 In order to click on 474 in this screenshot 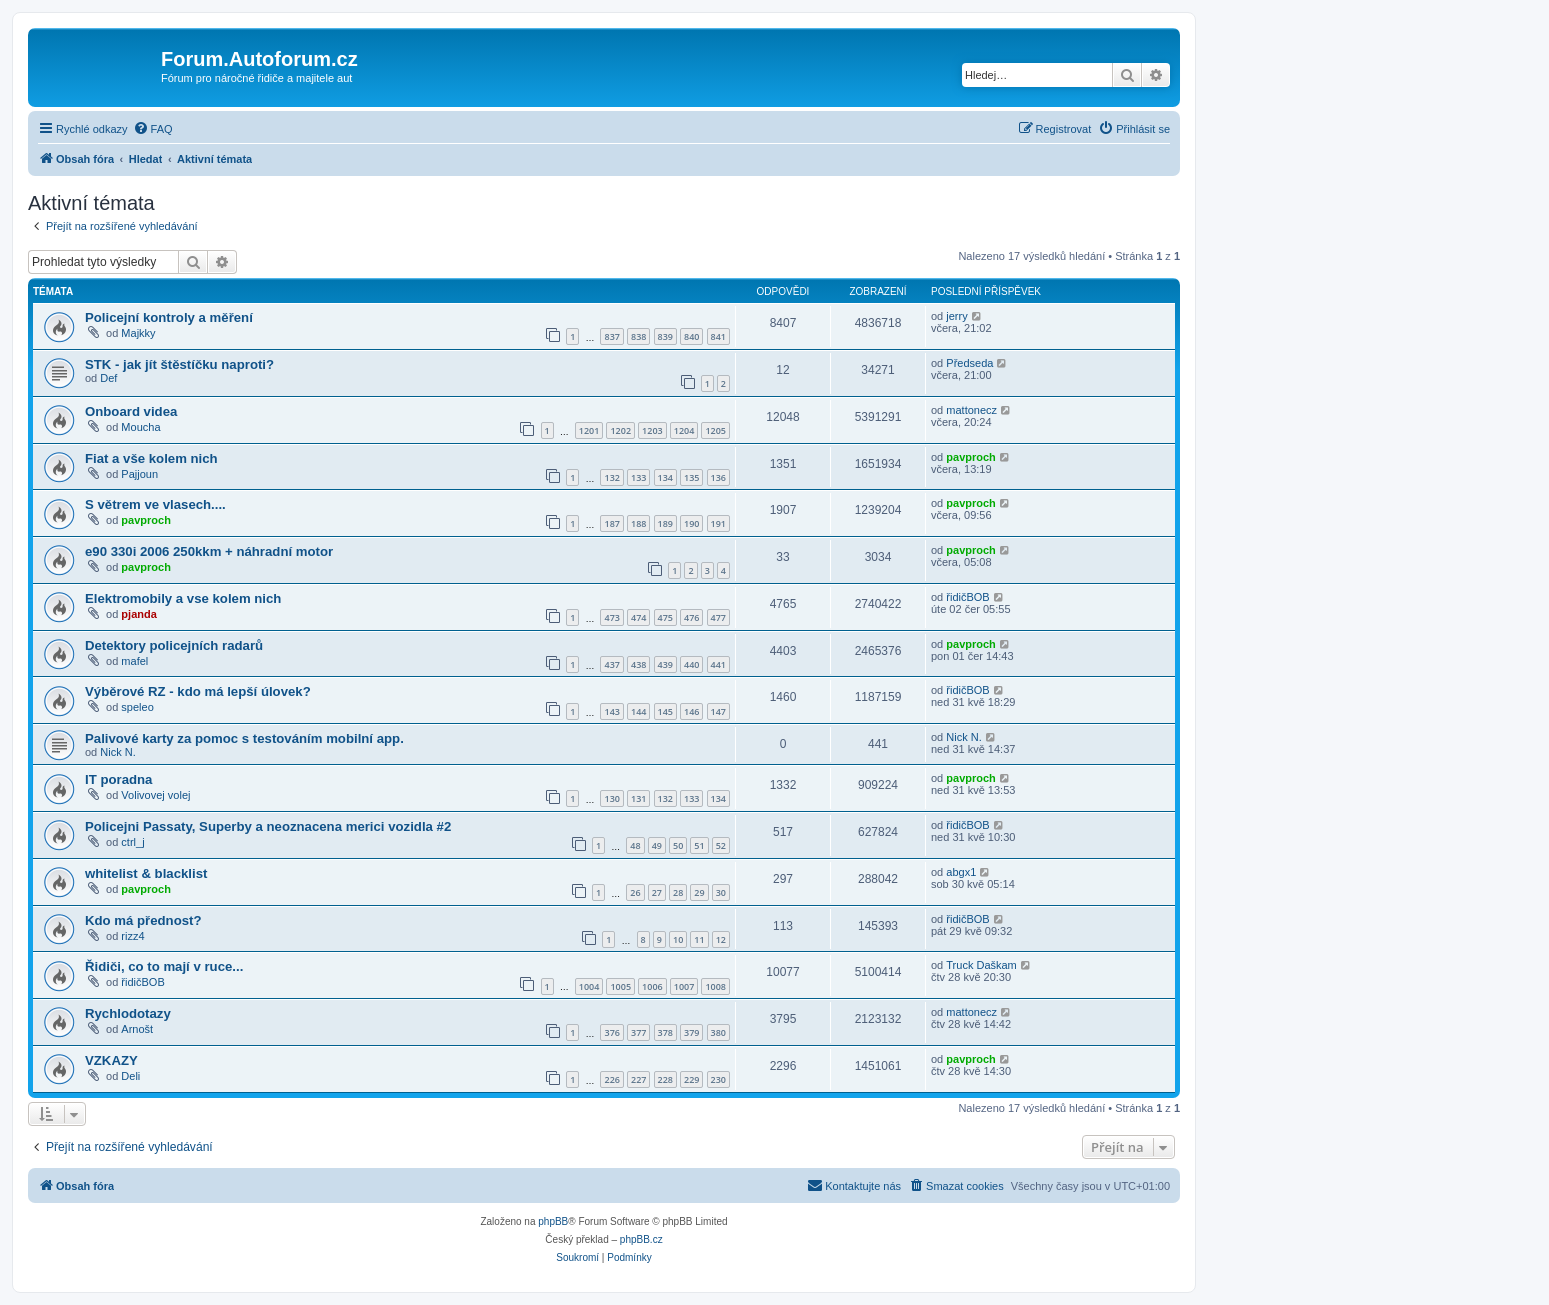, I will do `click(638, 617)`.